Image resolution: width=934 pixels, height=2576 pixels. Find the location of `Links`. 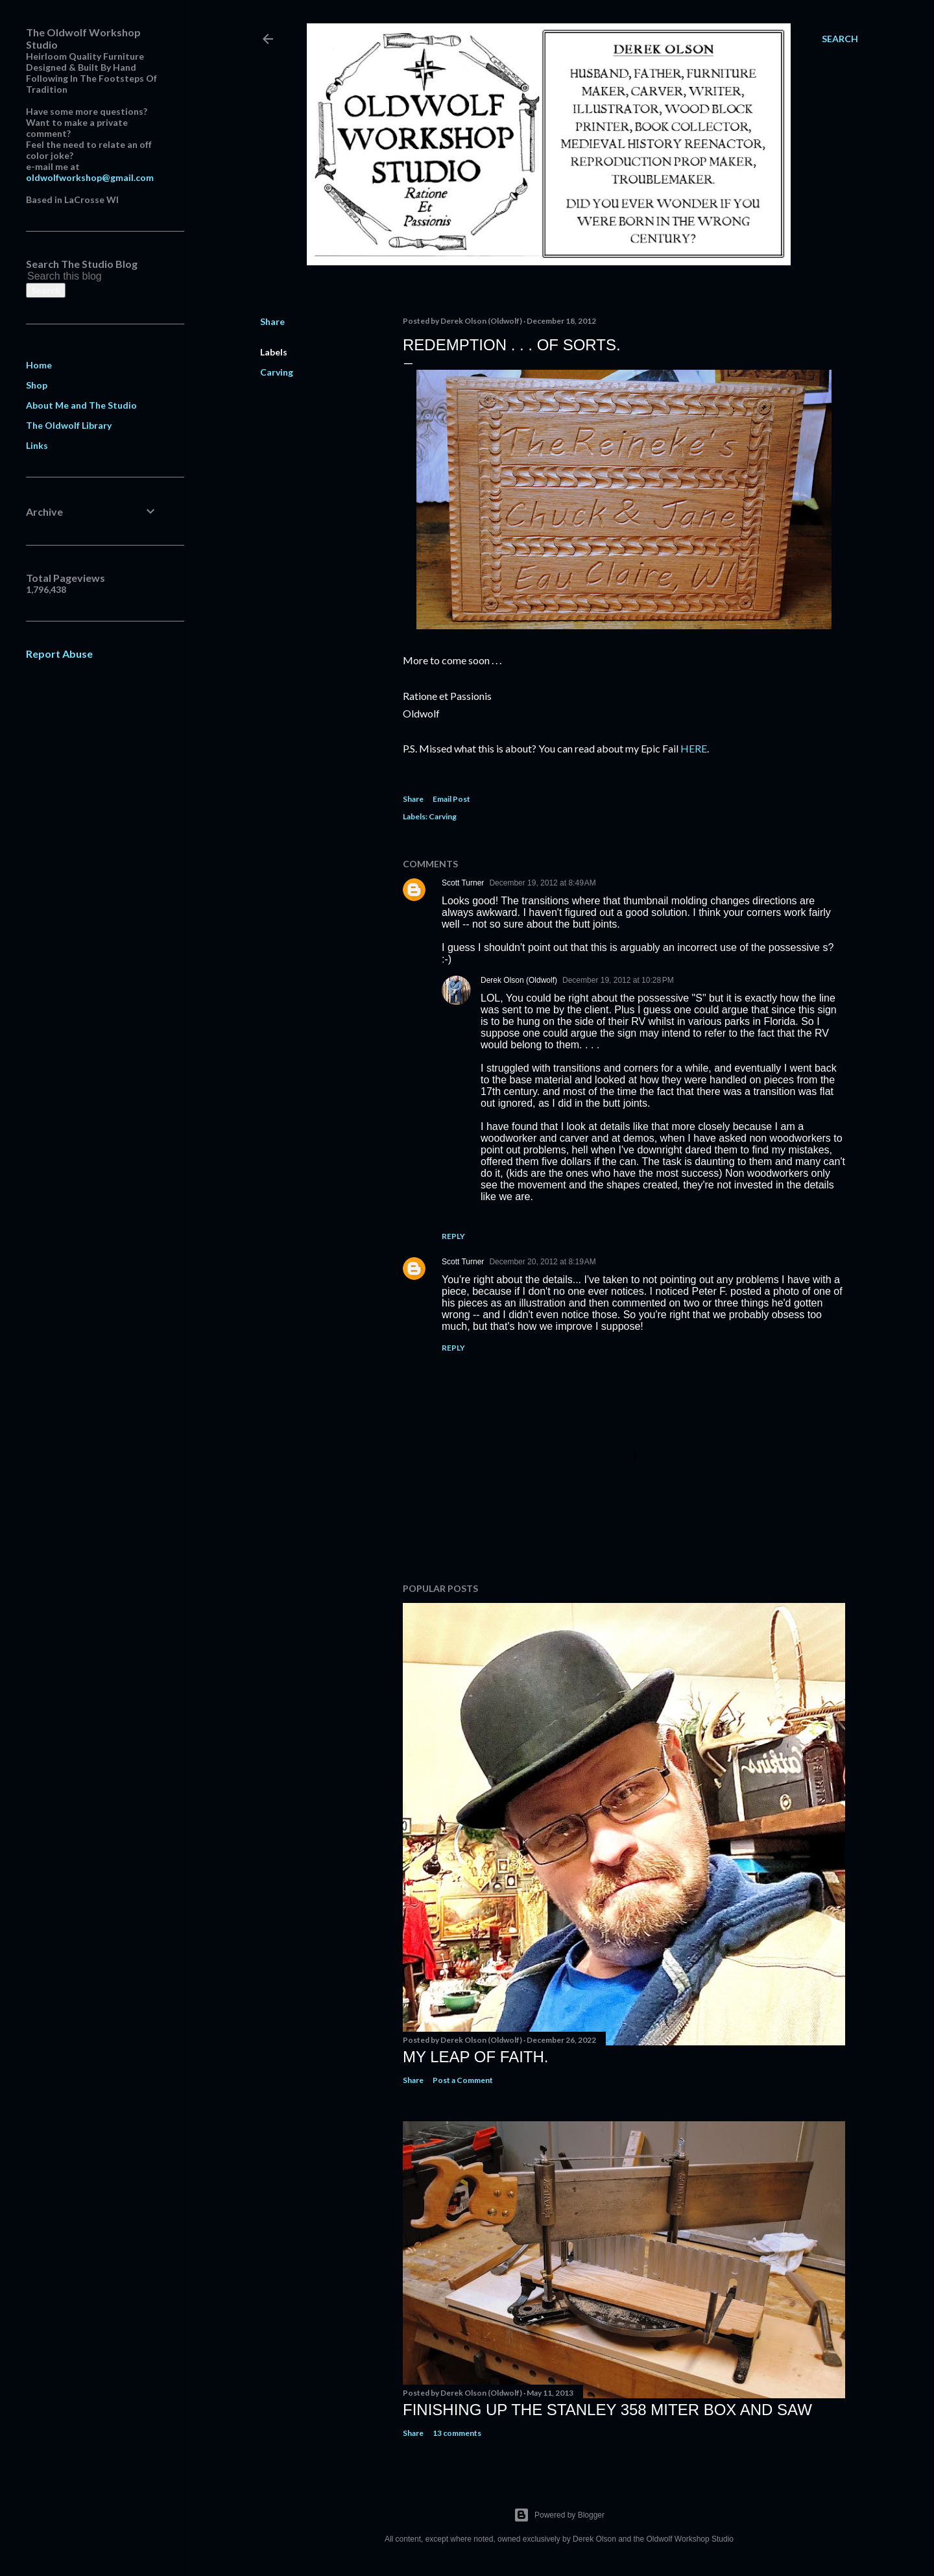

Links is located at coordinates (37, 445).